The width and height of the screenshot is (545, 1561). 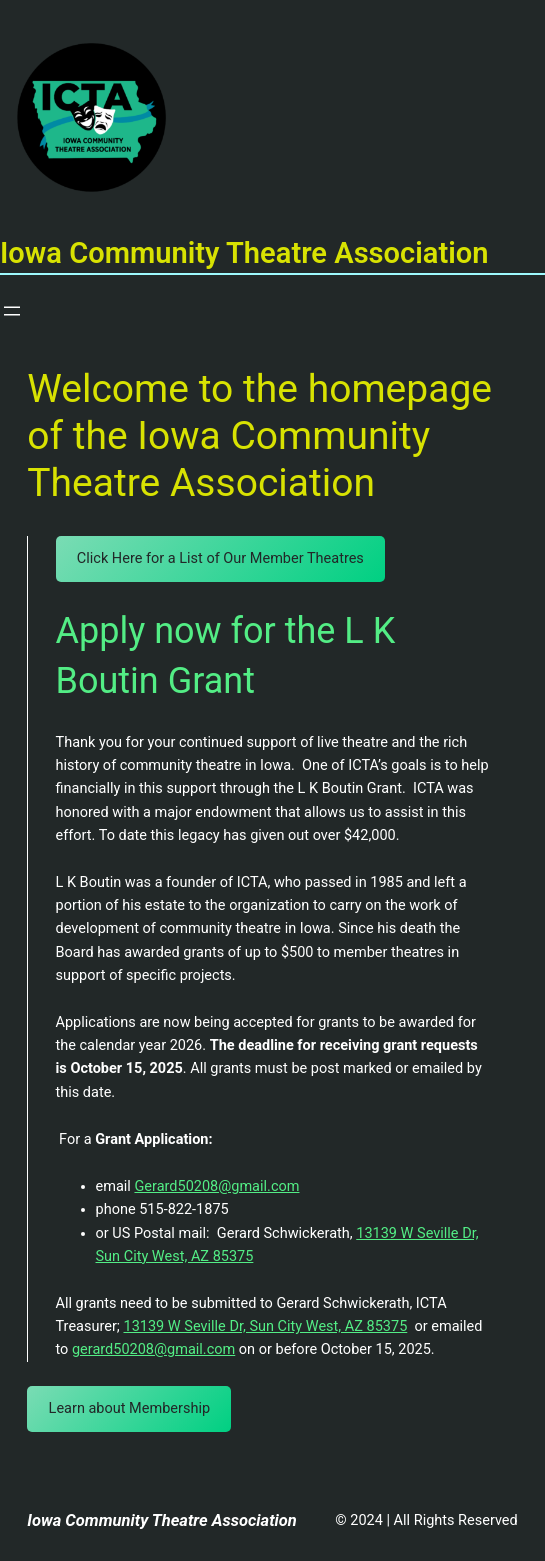 I want to click on 13139 W Seville Dr, Sun City West, AZ 85375, so click(x=266, y=1326).